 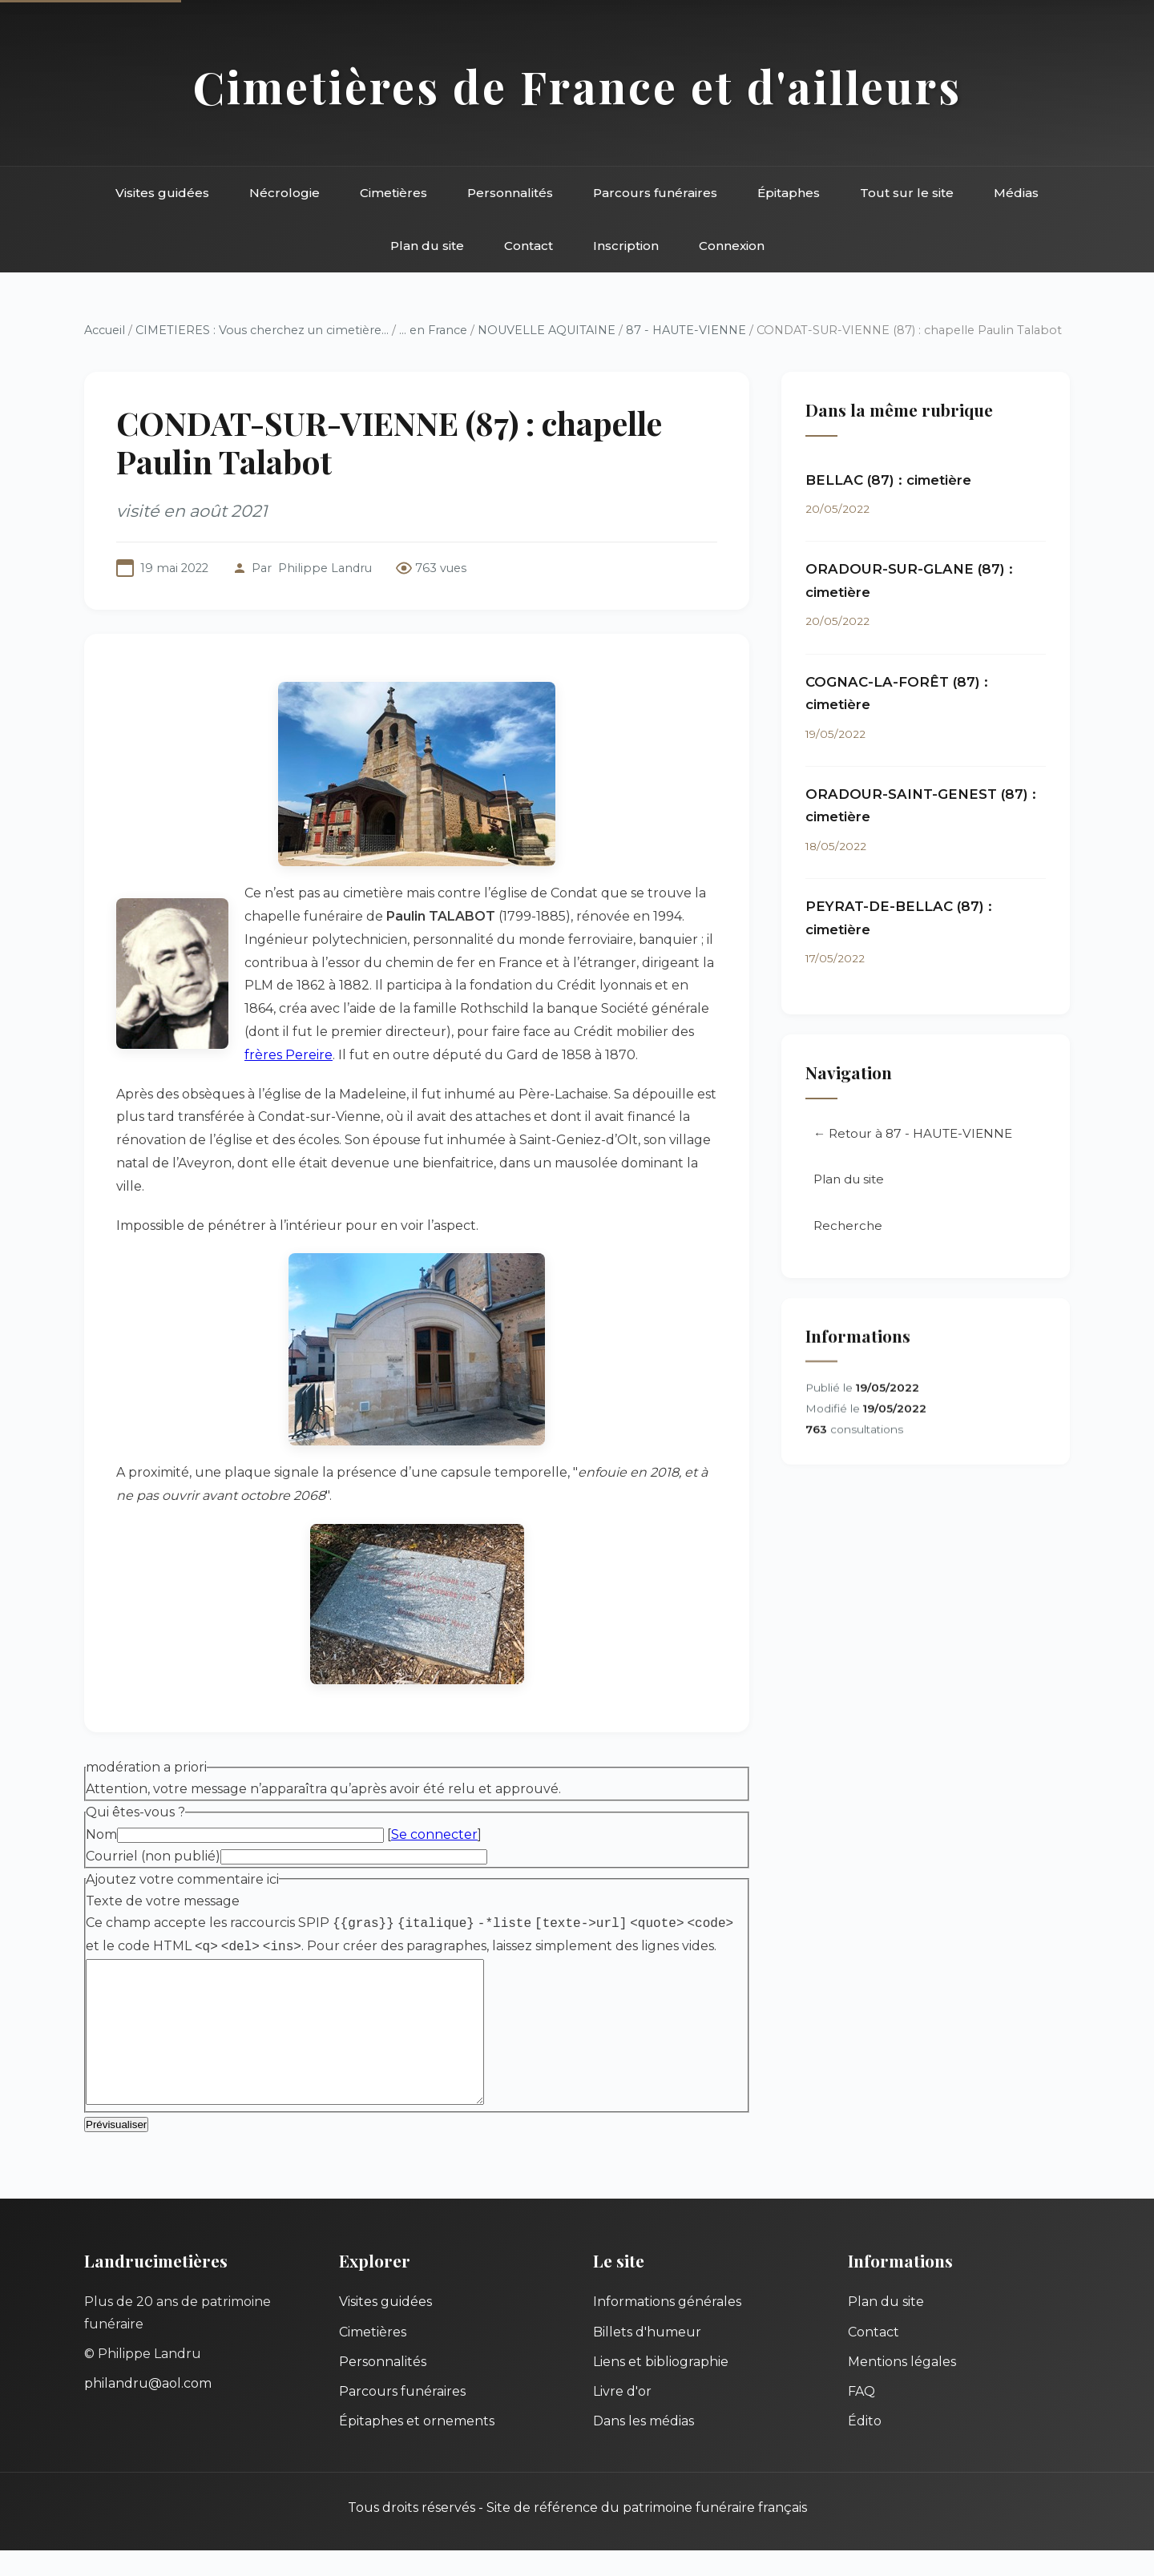 I want to click on Plan du site, so click(x=427, y=245).